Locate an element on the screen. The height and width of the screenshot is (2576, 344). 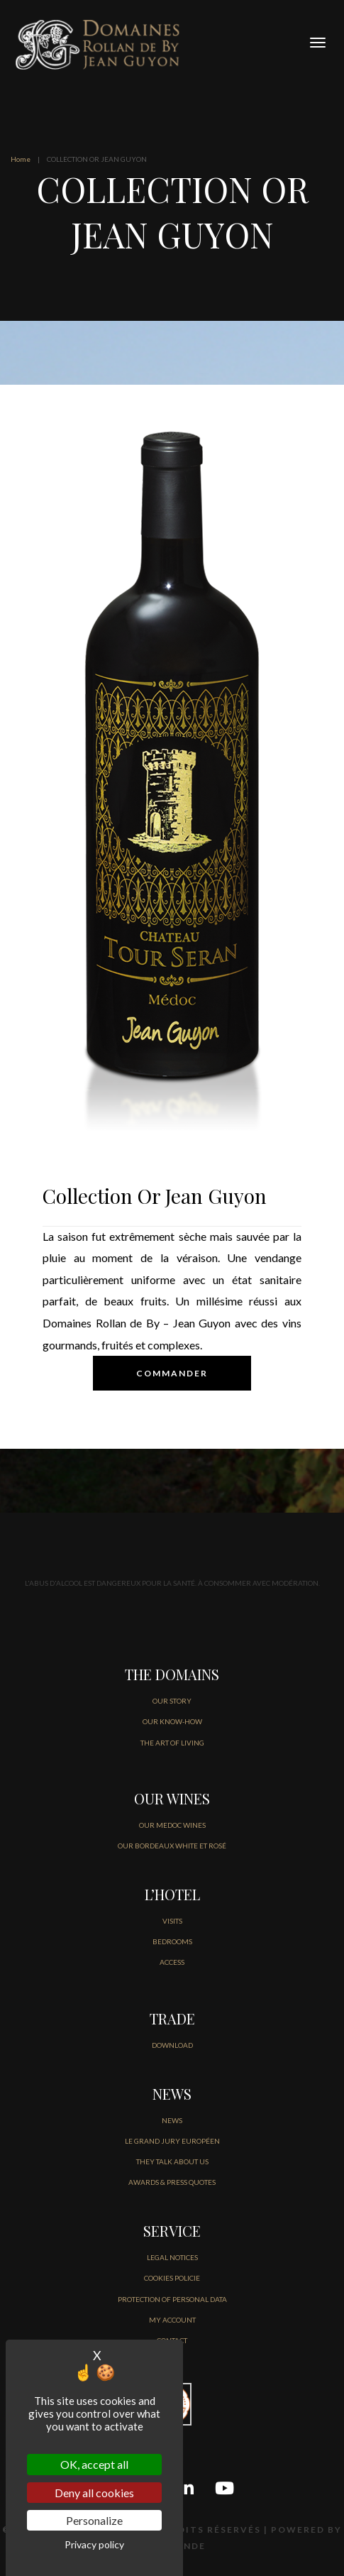
COOKIES POLICIE is located at coordinates (172, 2278).